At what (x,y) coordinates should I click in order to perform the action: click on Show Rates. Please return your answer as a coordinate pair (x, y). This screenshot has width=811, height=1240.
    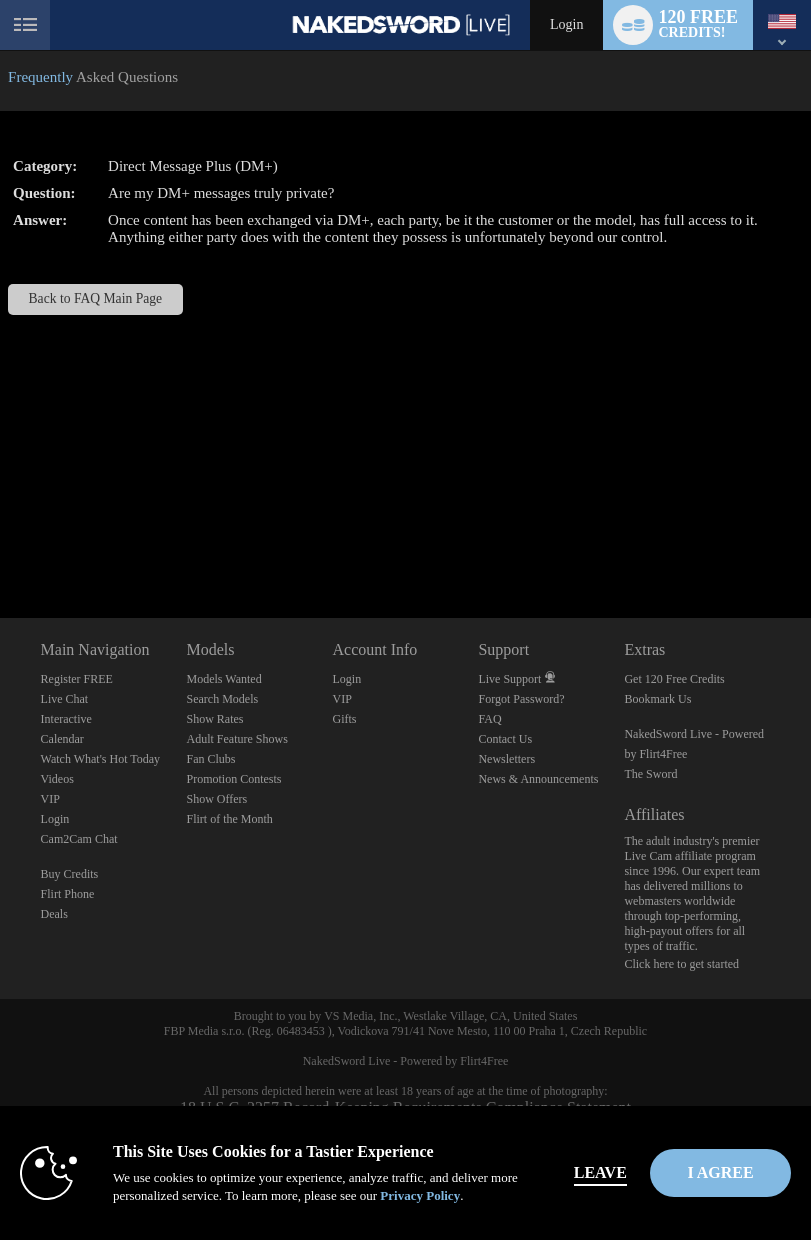
    Looking at the image, I should click on (215, 719).